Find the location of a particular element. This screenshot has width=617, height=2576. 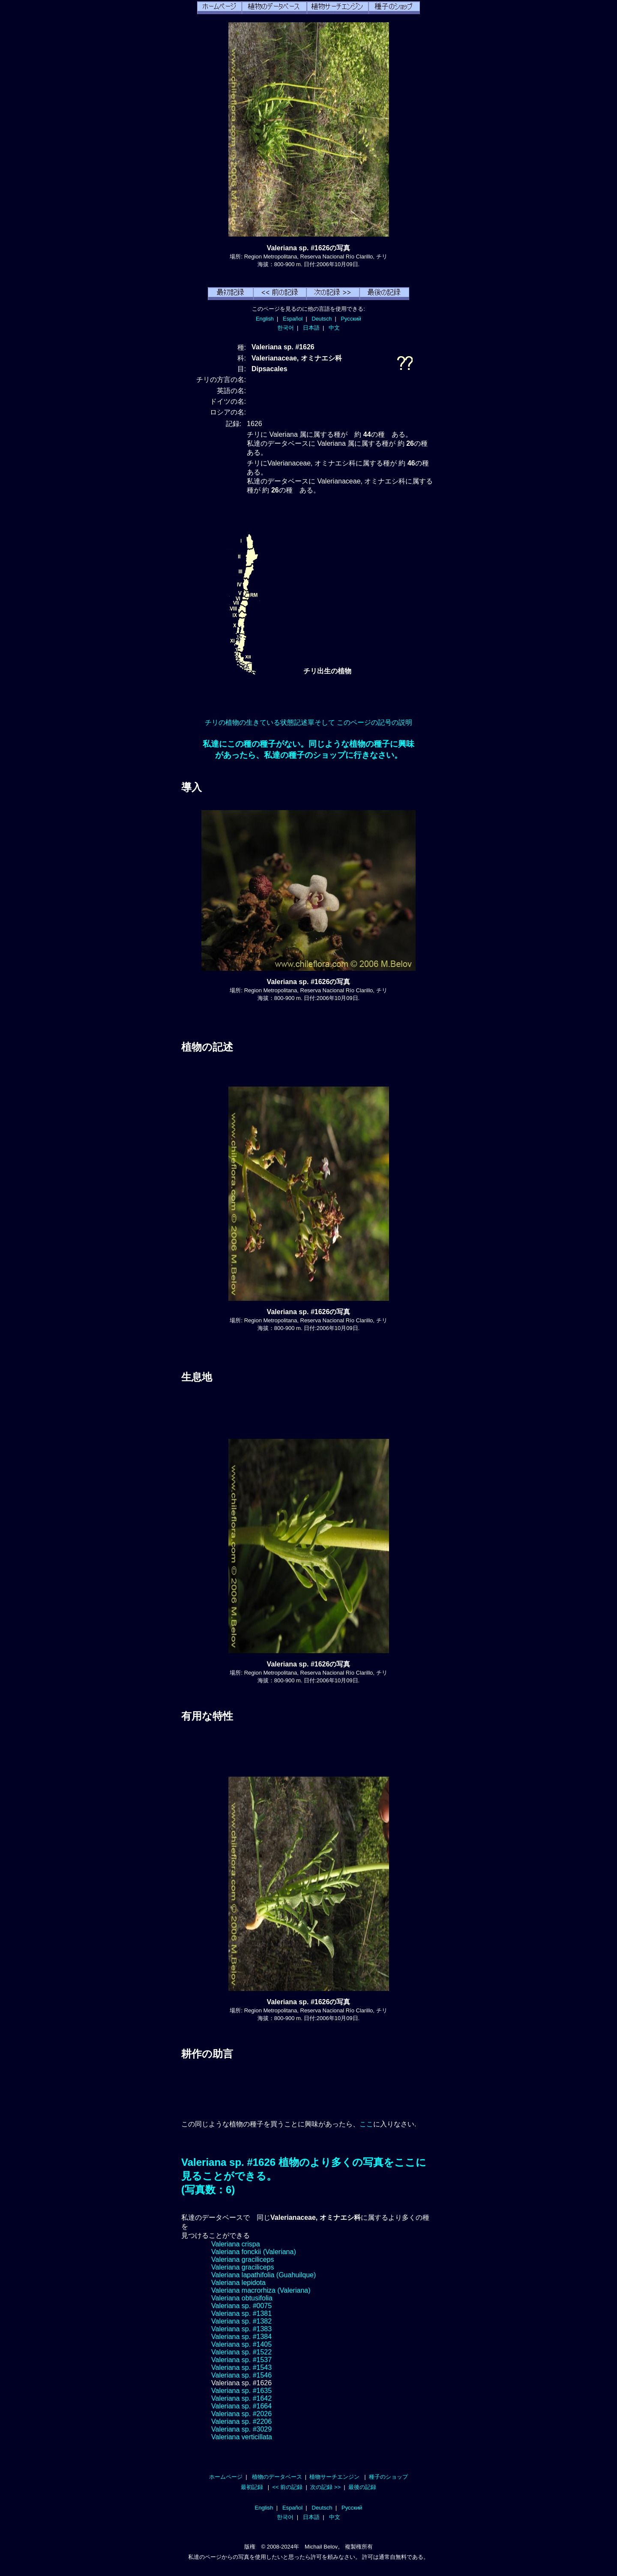

Valeriana sp. #1635 is located at coordinates (241, 2390).